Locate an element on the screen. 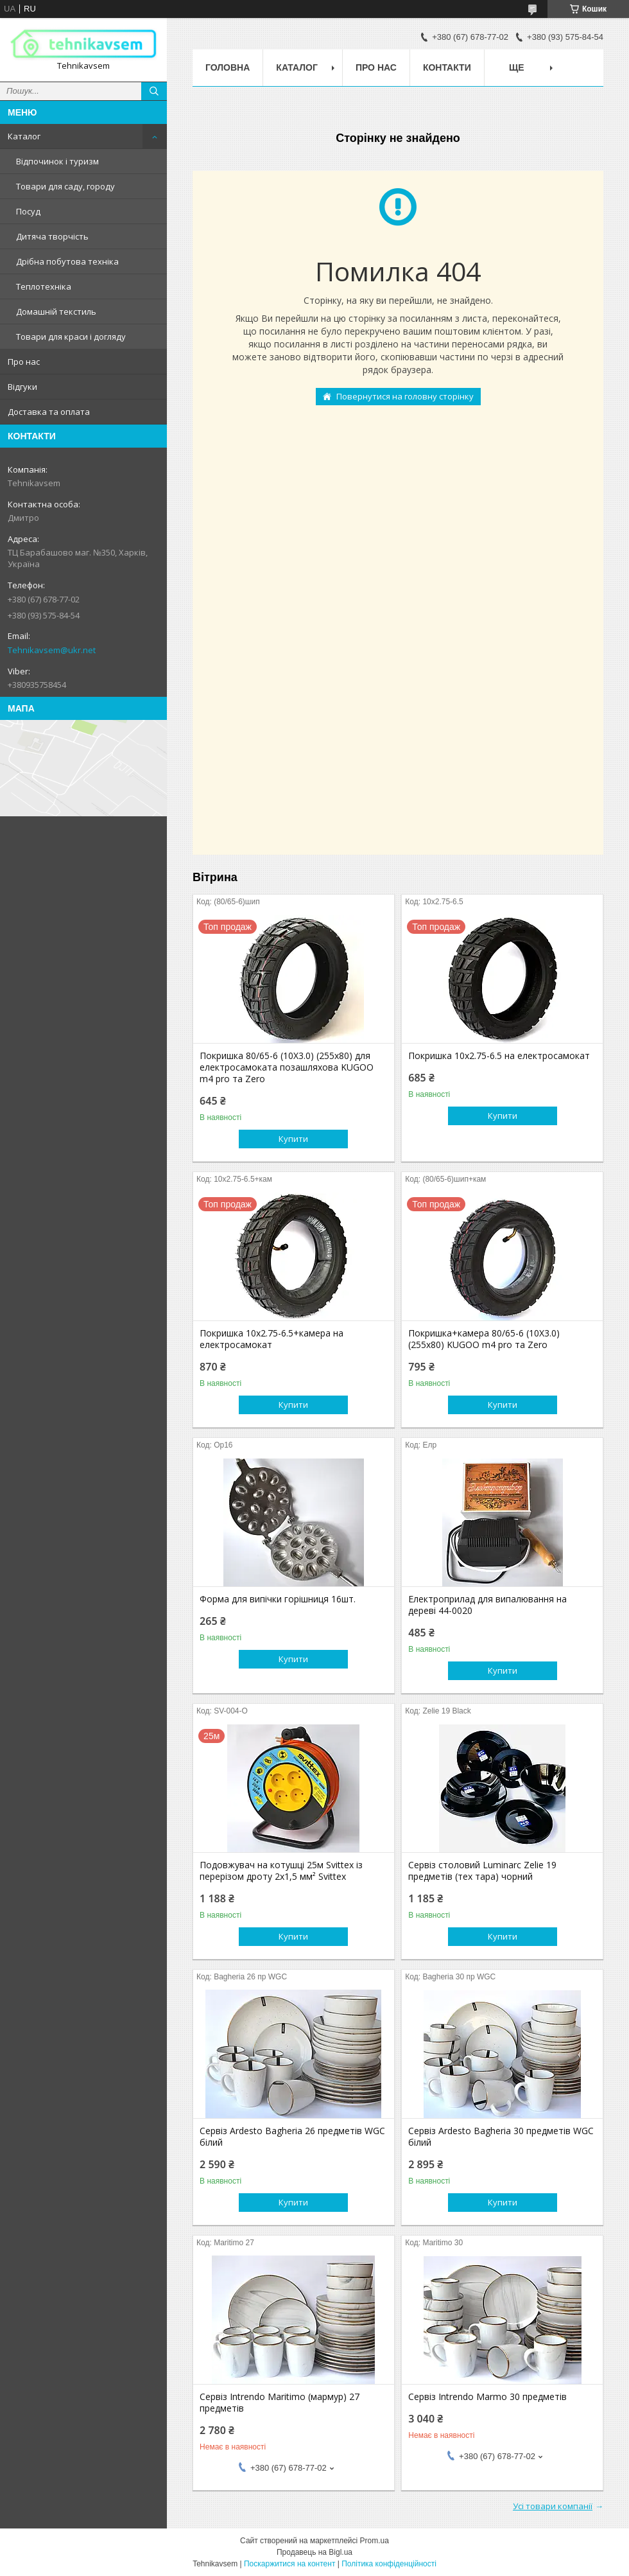  Електроприлад для випалювання на дереві 44-0020 is located at coordinates (487, 1605).